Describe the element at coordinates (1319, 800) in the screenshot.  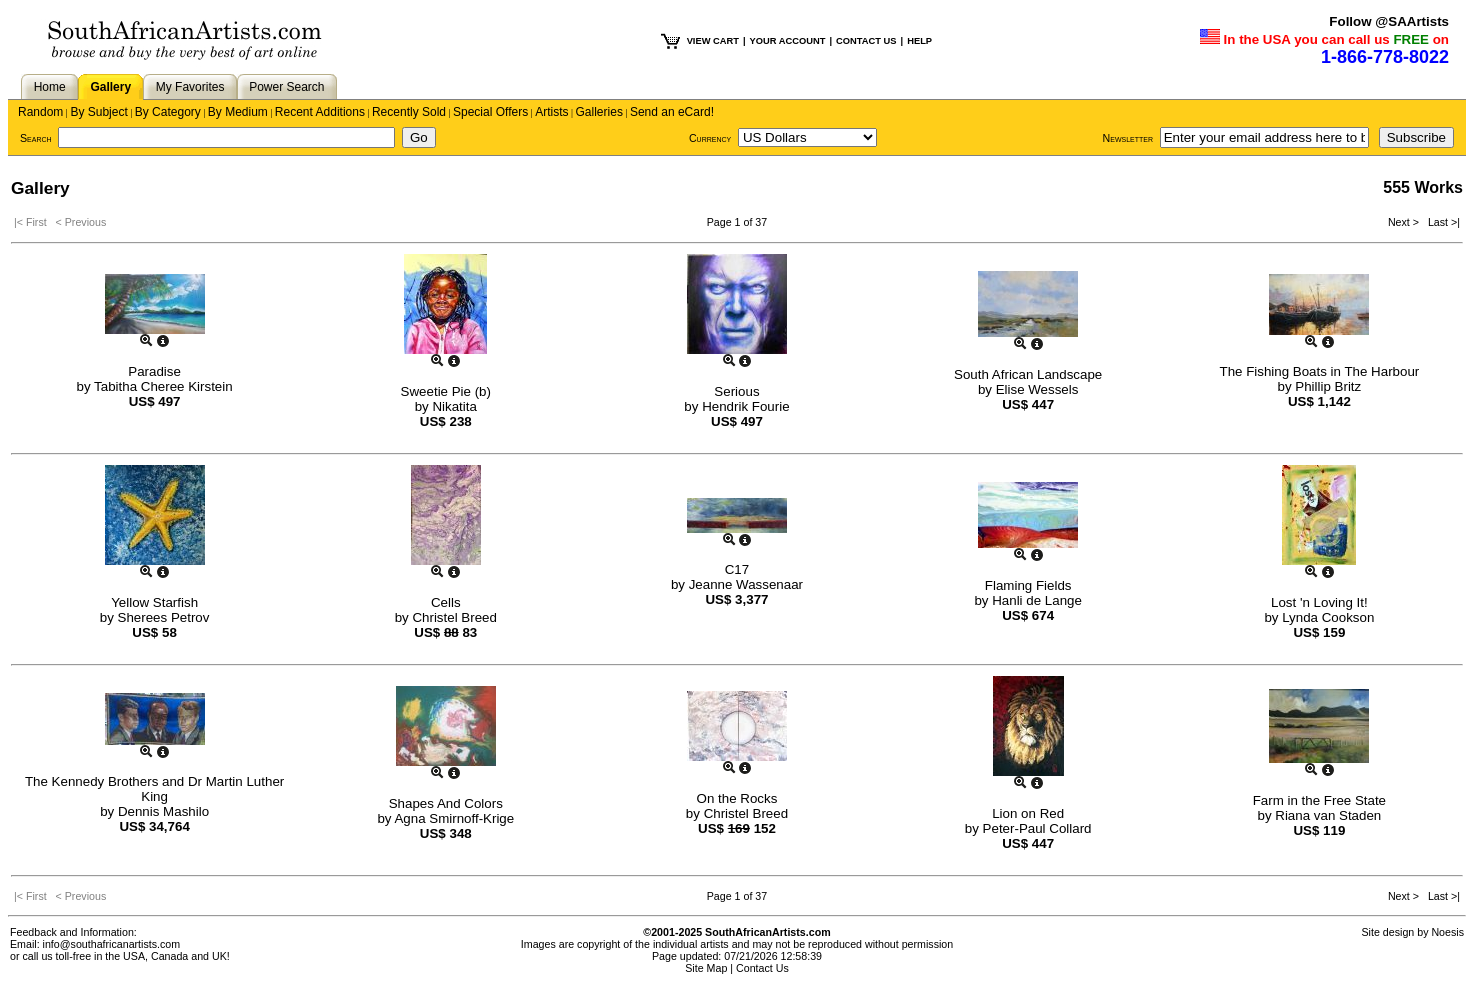
I see `Farm in the Free State` at that location.